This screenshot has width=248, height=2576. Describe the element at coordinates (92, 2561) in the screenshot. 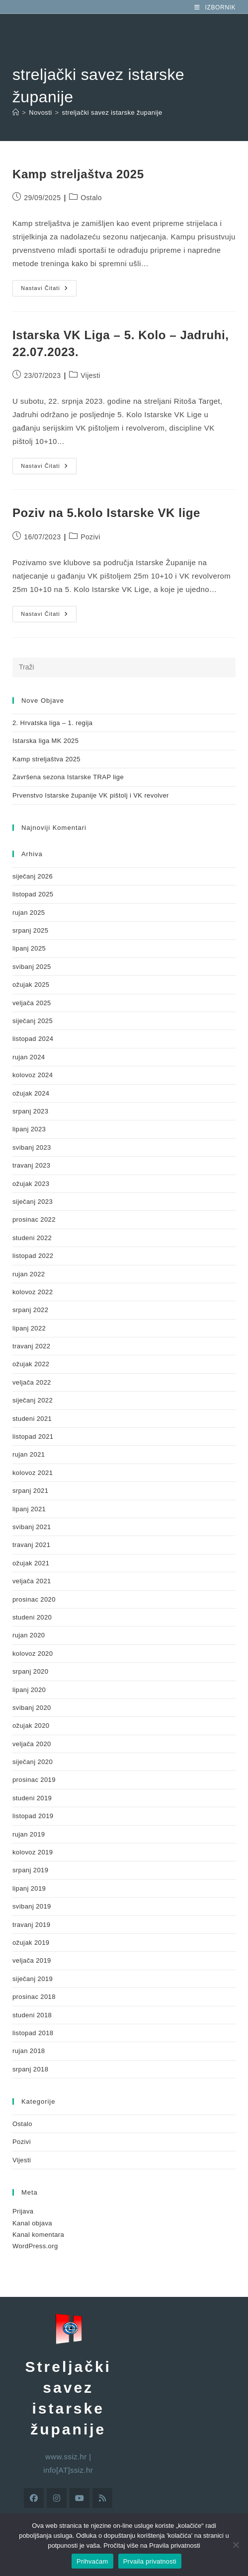

I see `Prihvaćam` at that location.